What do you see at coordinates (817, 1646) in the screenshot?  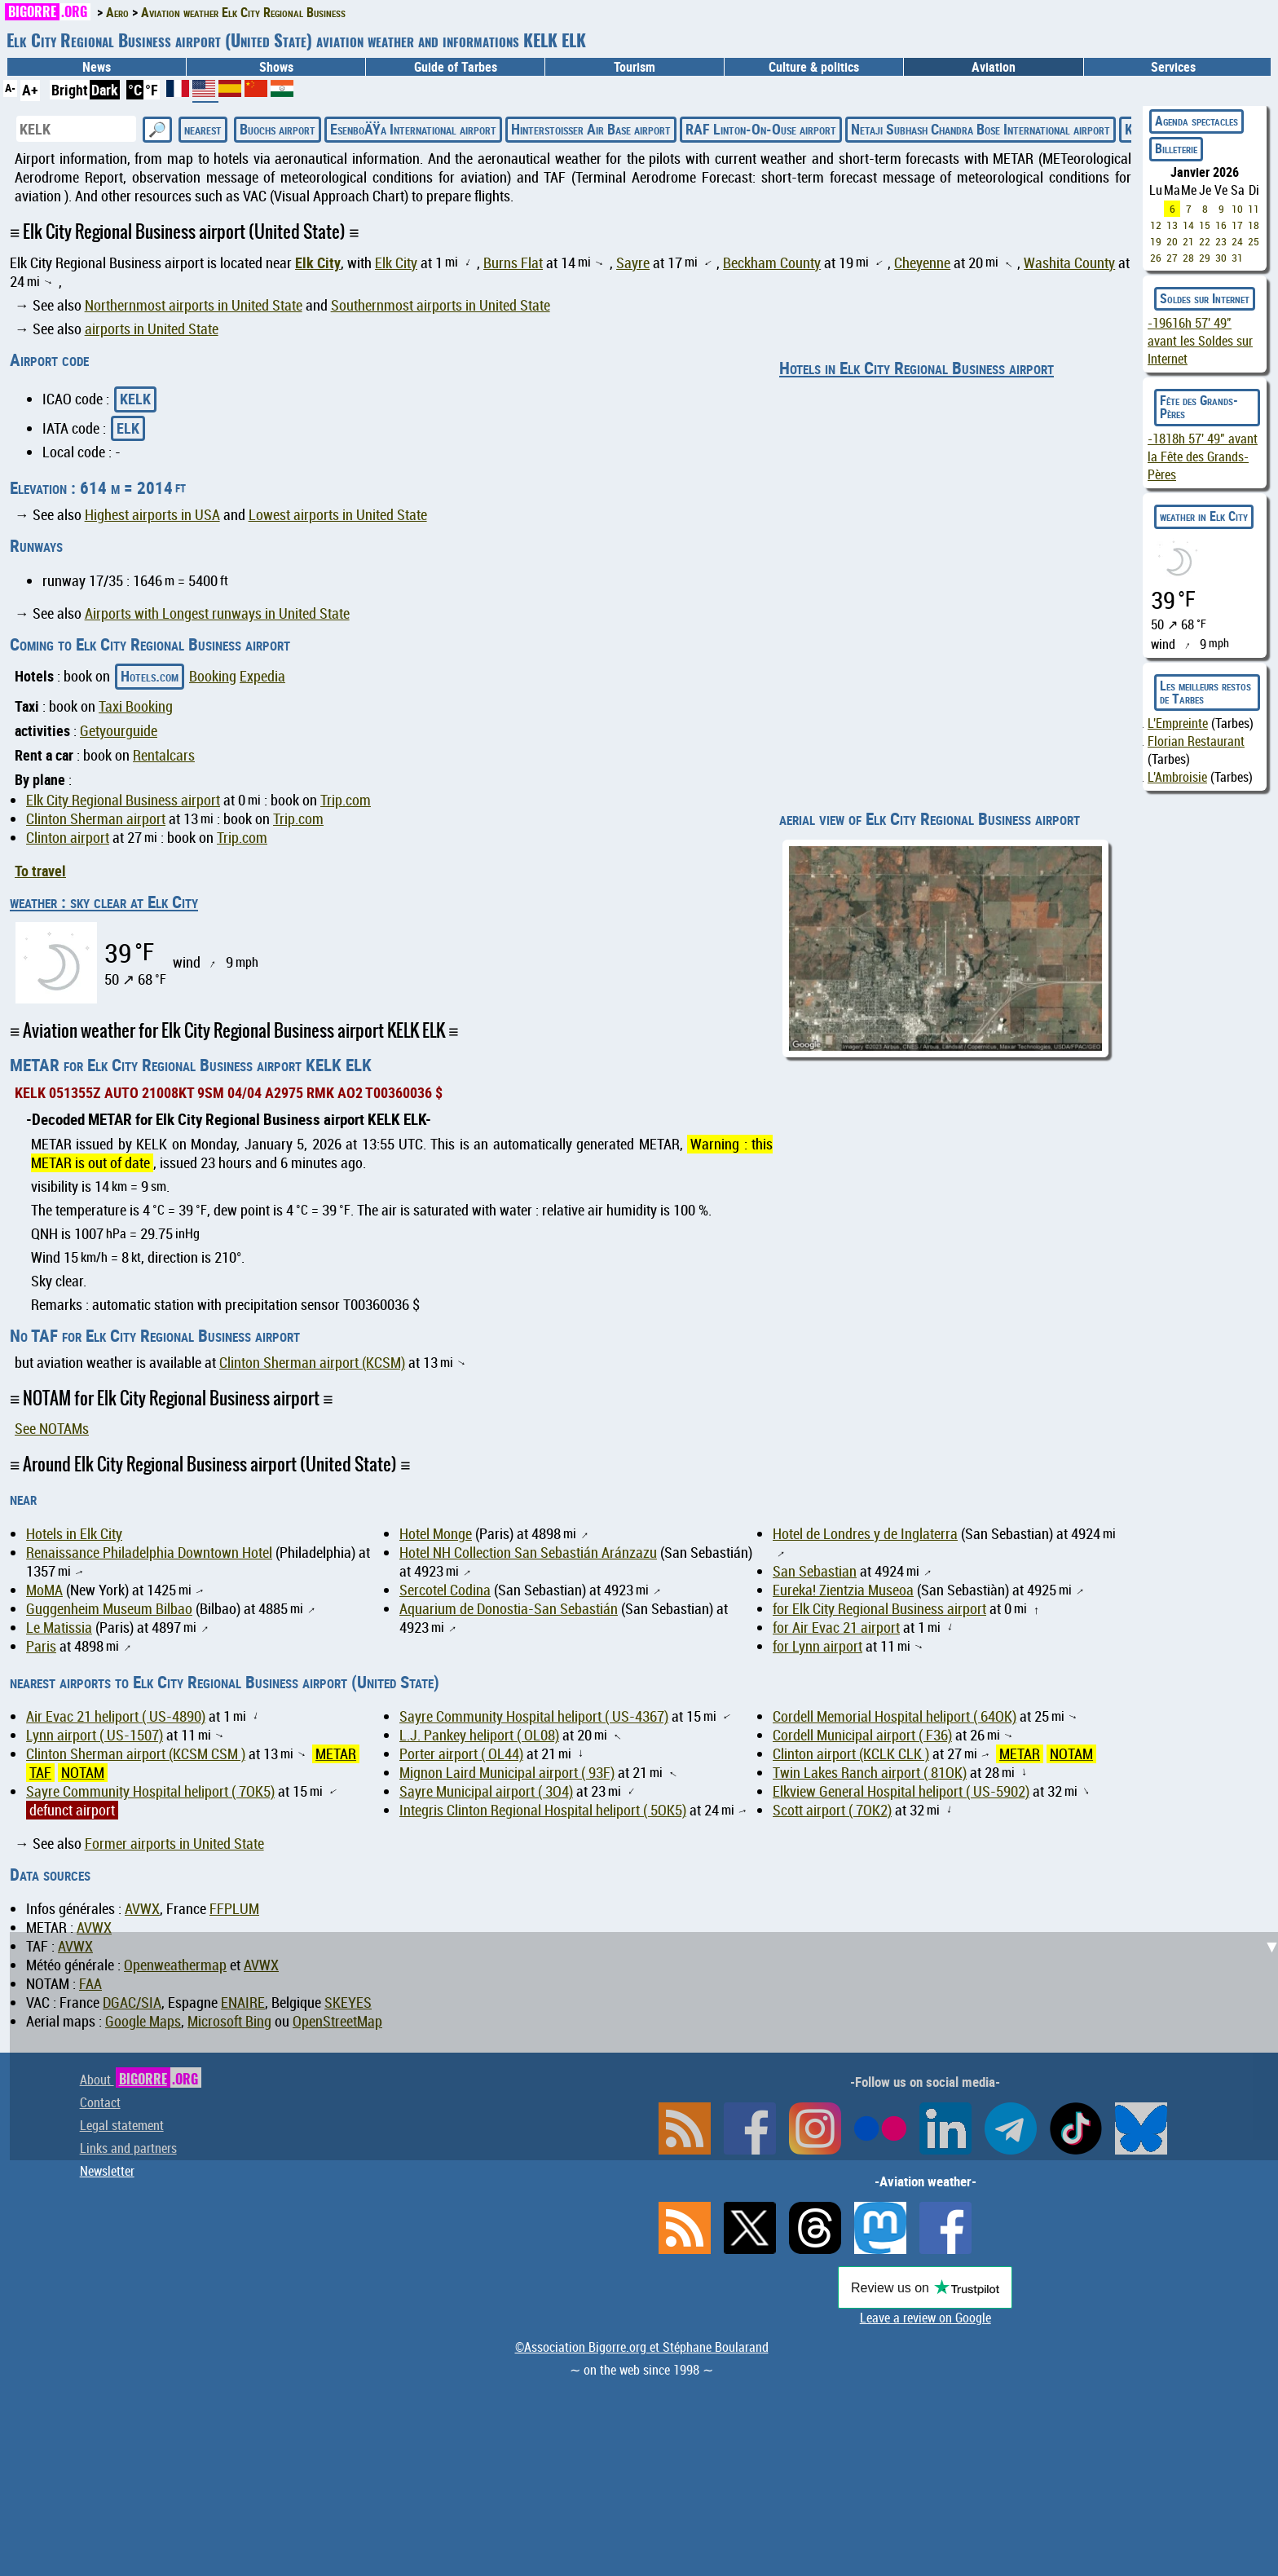 I see `for Lynn airport` at bounding box center [817, 1646].